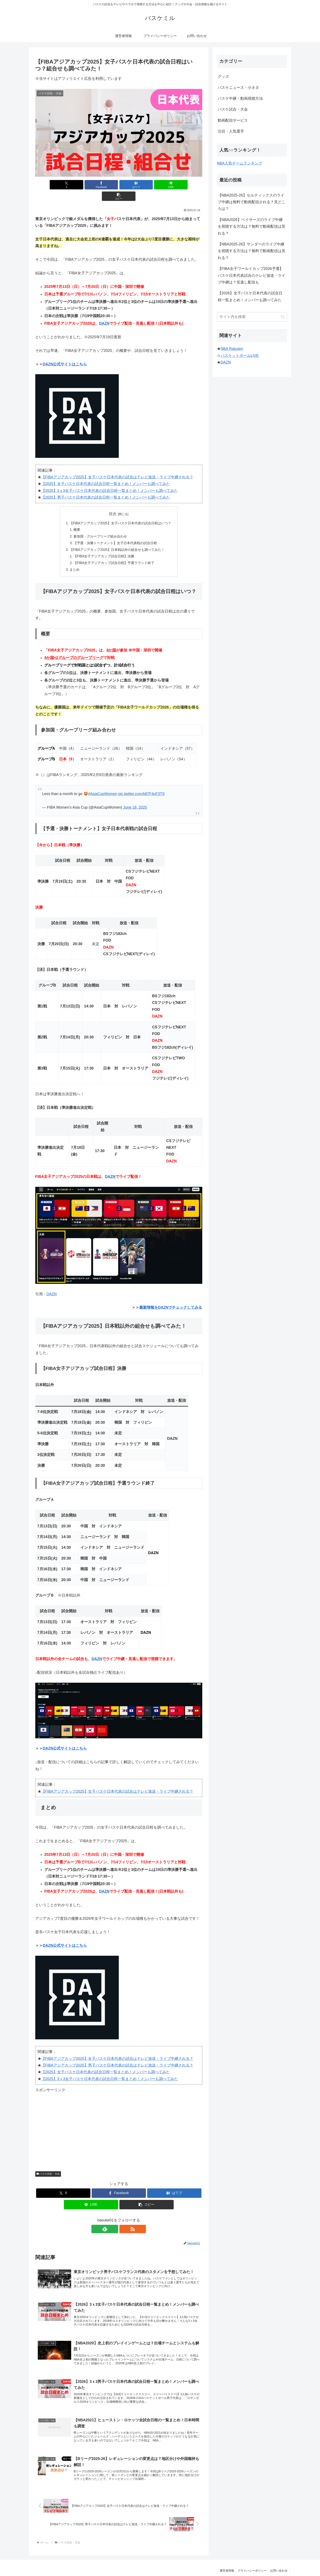 The width and height of the screenshot is (320, 2576). Describe the element at coordinates (115, 532) in the screenshot. I see `【予選・決勝トーナメント】女子日本代表戦の試合日程` at that location.